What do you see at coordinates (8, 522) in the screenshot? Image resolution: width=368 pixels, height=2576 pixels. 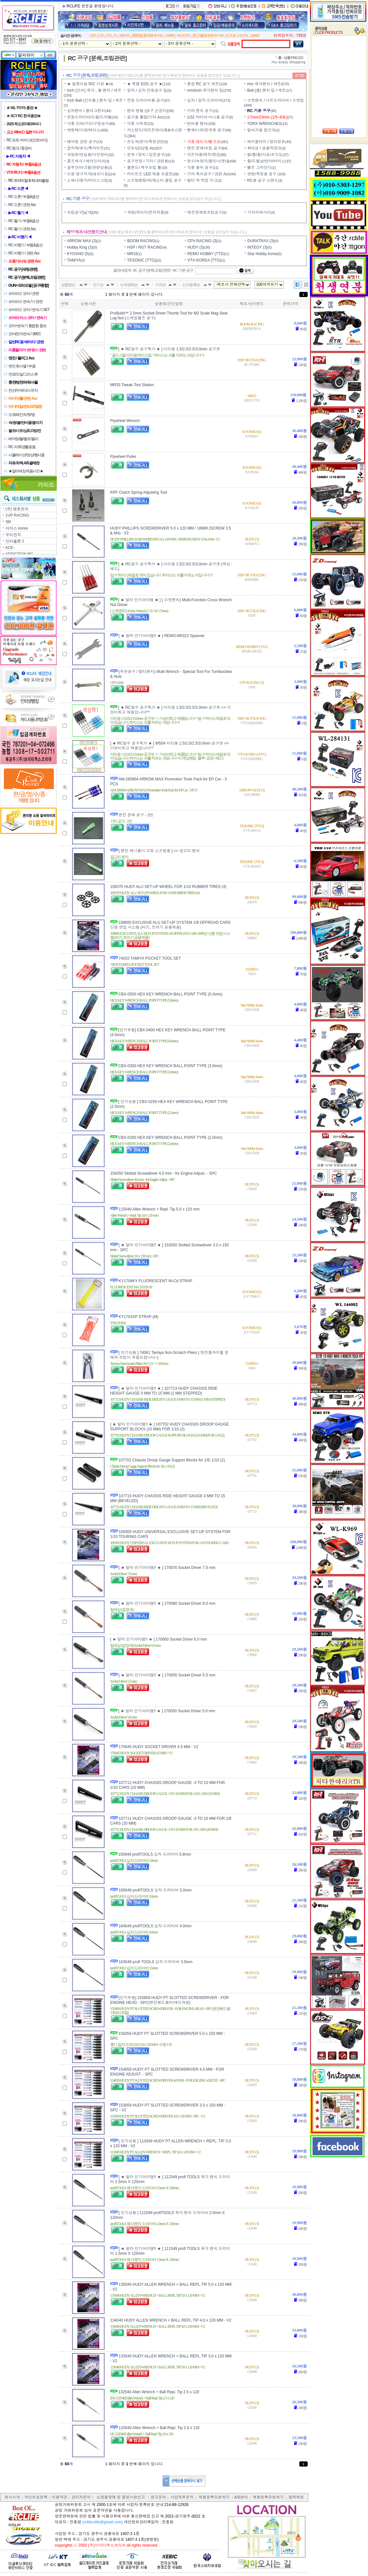 I see `3M` at bounding box center [8, 522].